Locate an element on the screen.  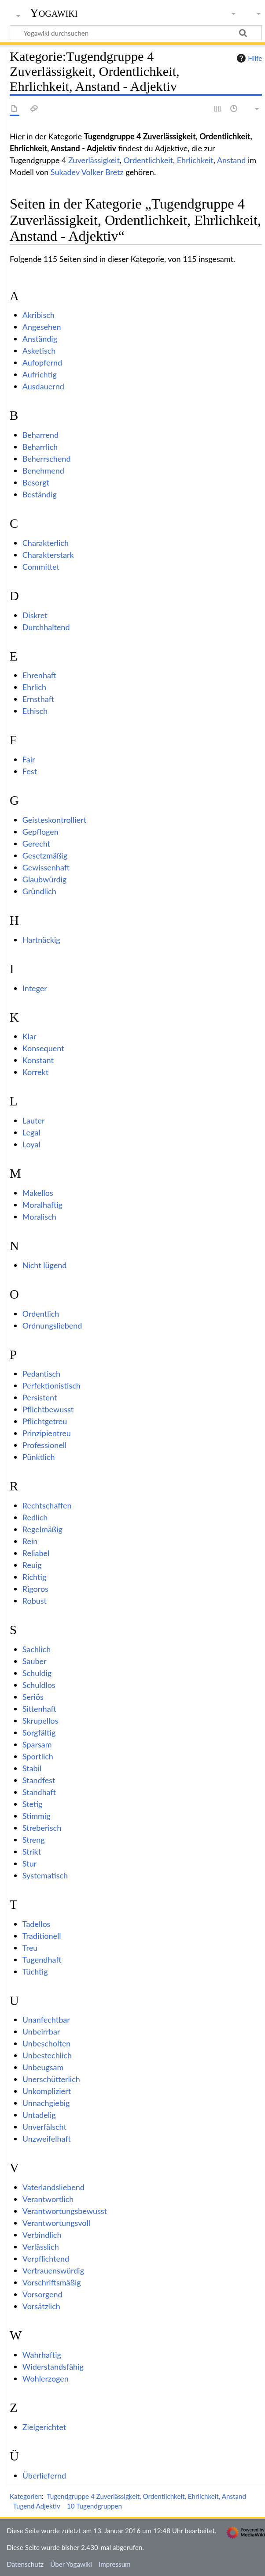
Hartnäckig is located at coordinates (41, 940).